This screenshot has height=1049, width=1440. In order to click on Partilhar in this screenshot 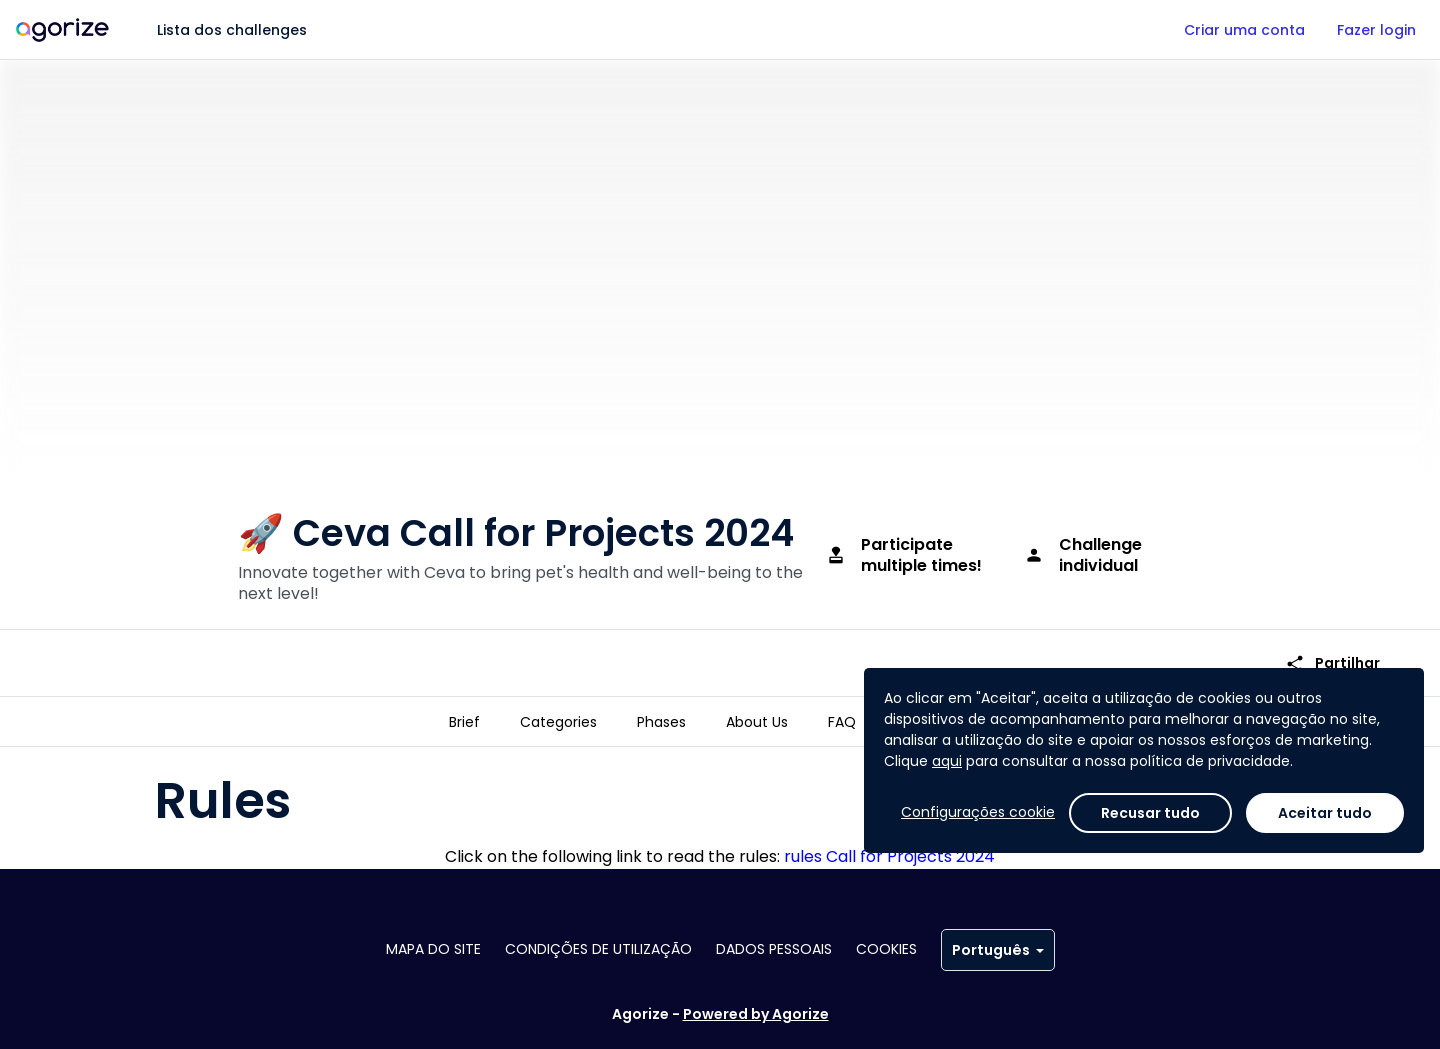, I will do `click(1332, 663)`.